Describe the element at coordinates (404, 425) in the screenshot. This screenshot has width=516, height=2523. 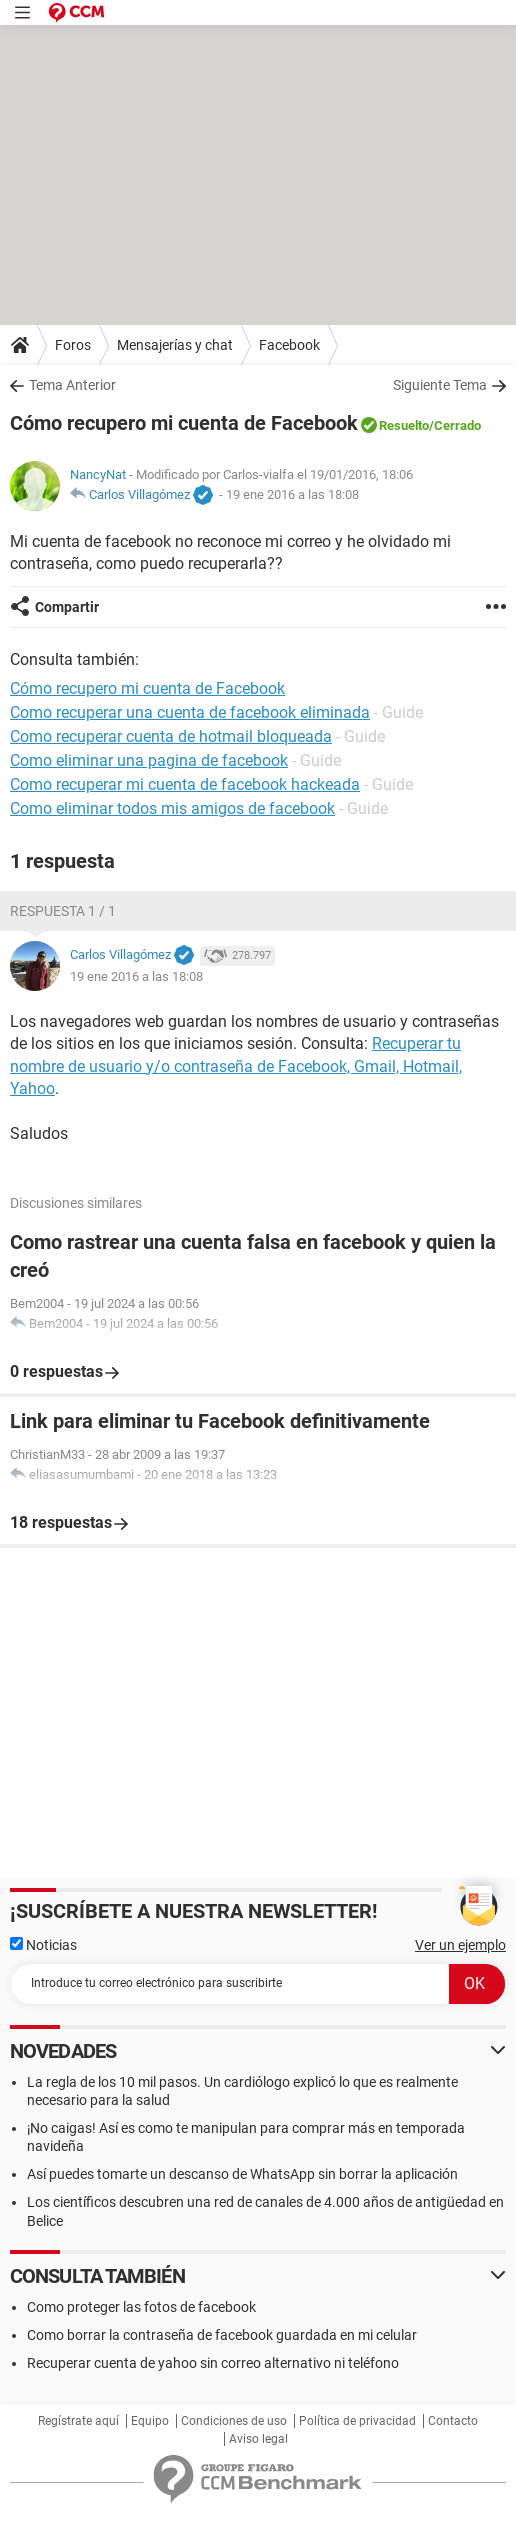
I see `Resuelto` at that location.